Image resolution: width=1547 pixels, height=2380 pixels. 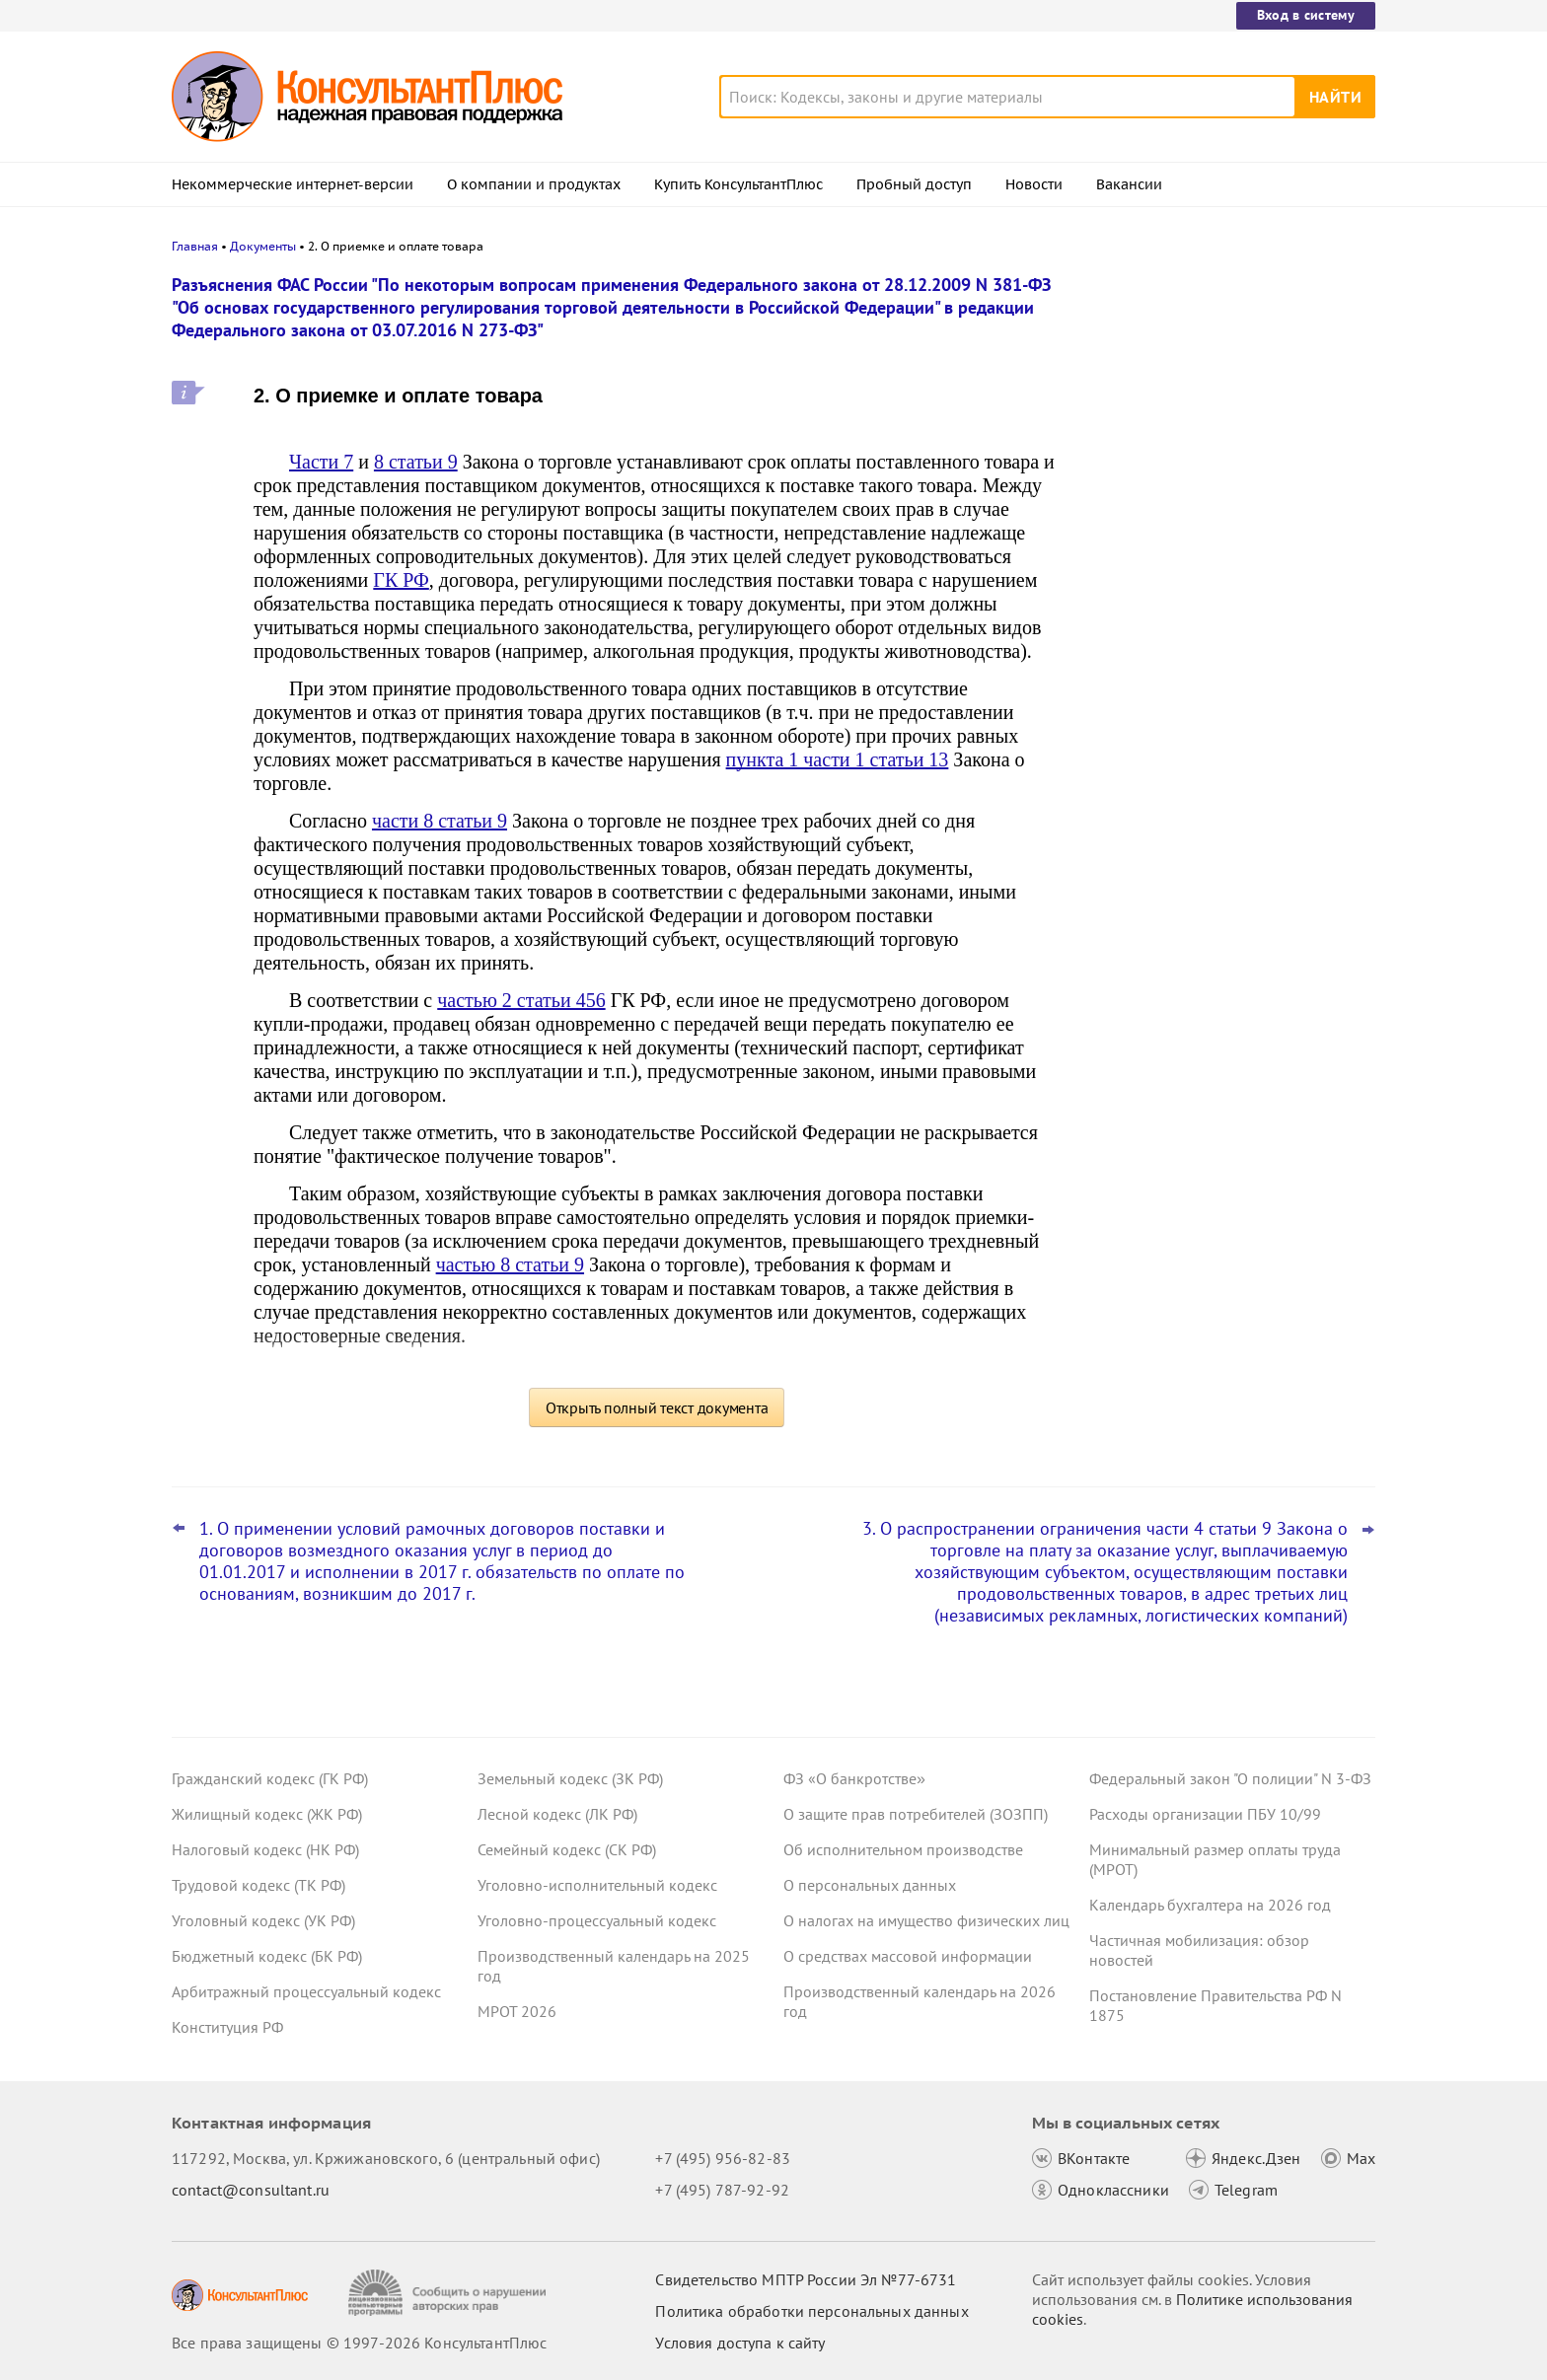 I want to click on Условия доступа к сайту, so click(x=740, y=2342).